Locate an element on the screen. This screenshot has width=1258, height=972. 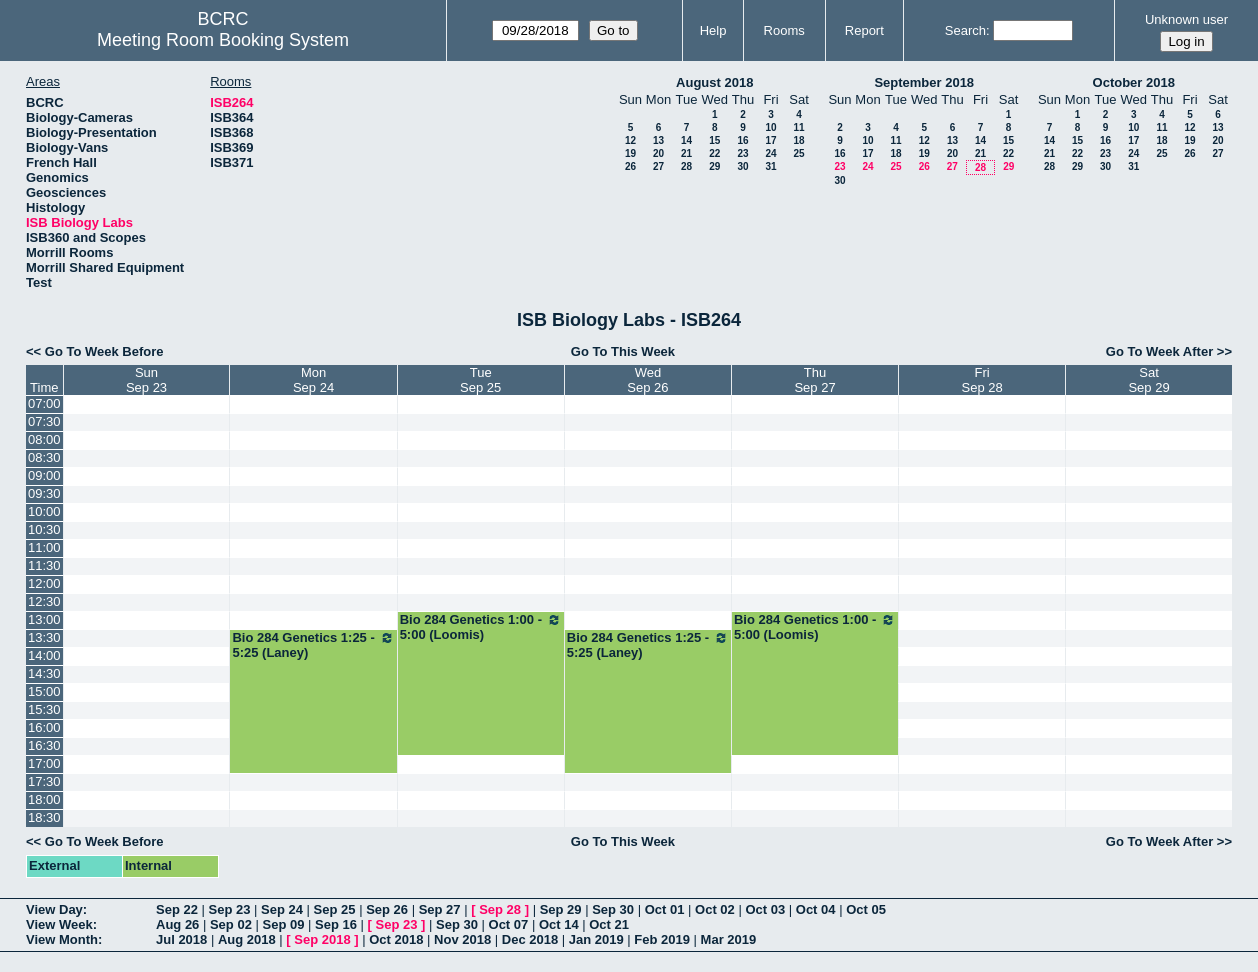
Nov 2018 is located at coordinates (462, 939).